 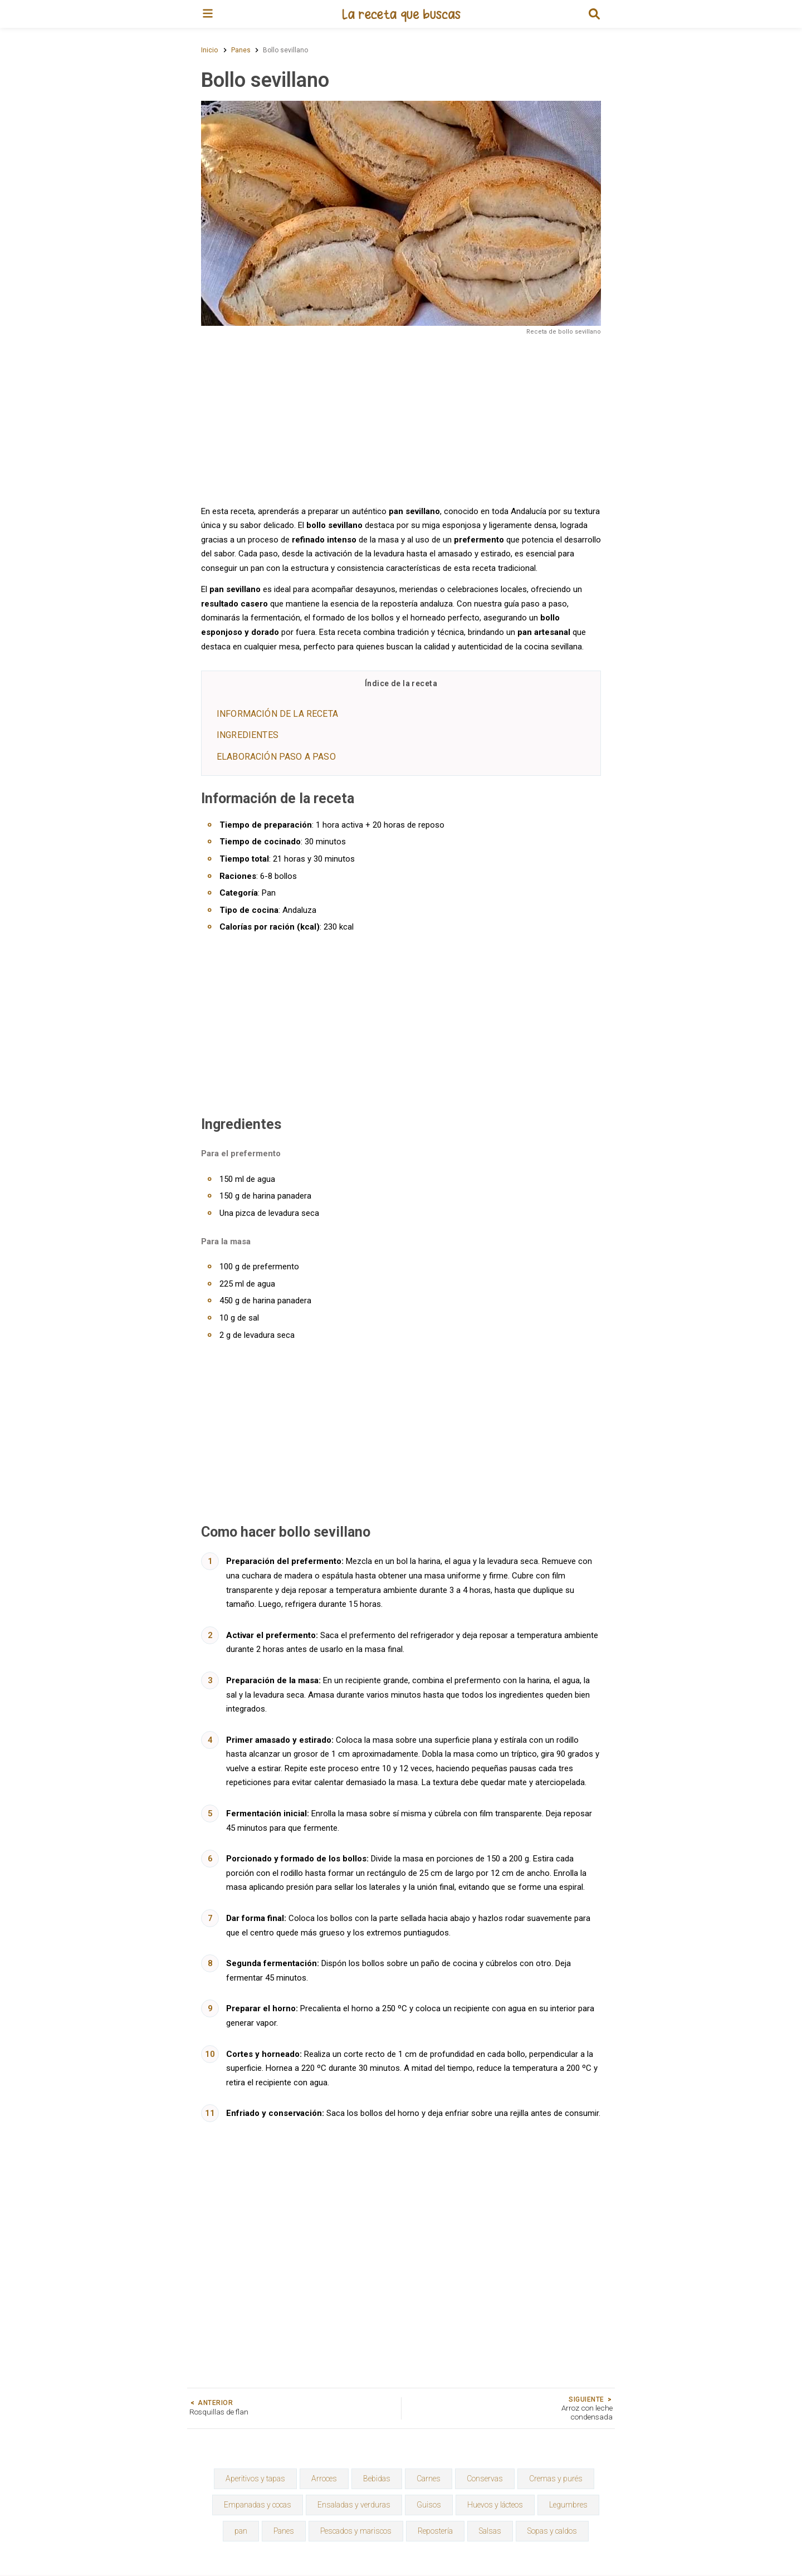 What do you see at coordinates (429, 2478) in the screenshot?
I see `Carnes` at bounding box center [429, 2478].